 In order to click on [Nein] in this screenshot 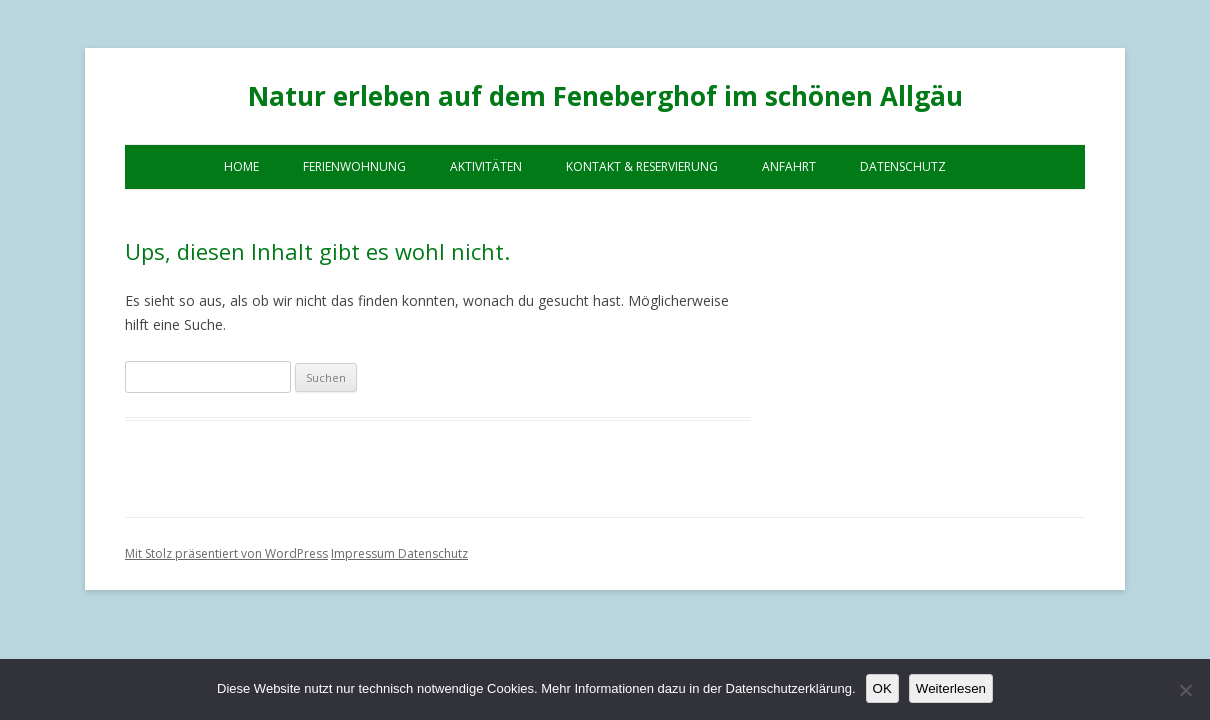, I will do `click(1185, 690)`.